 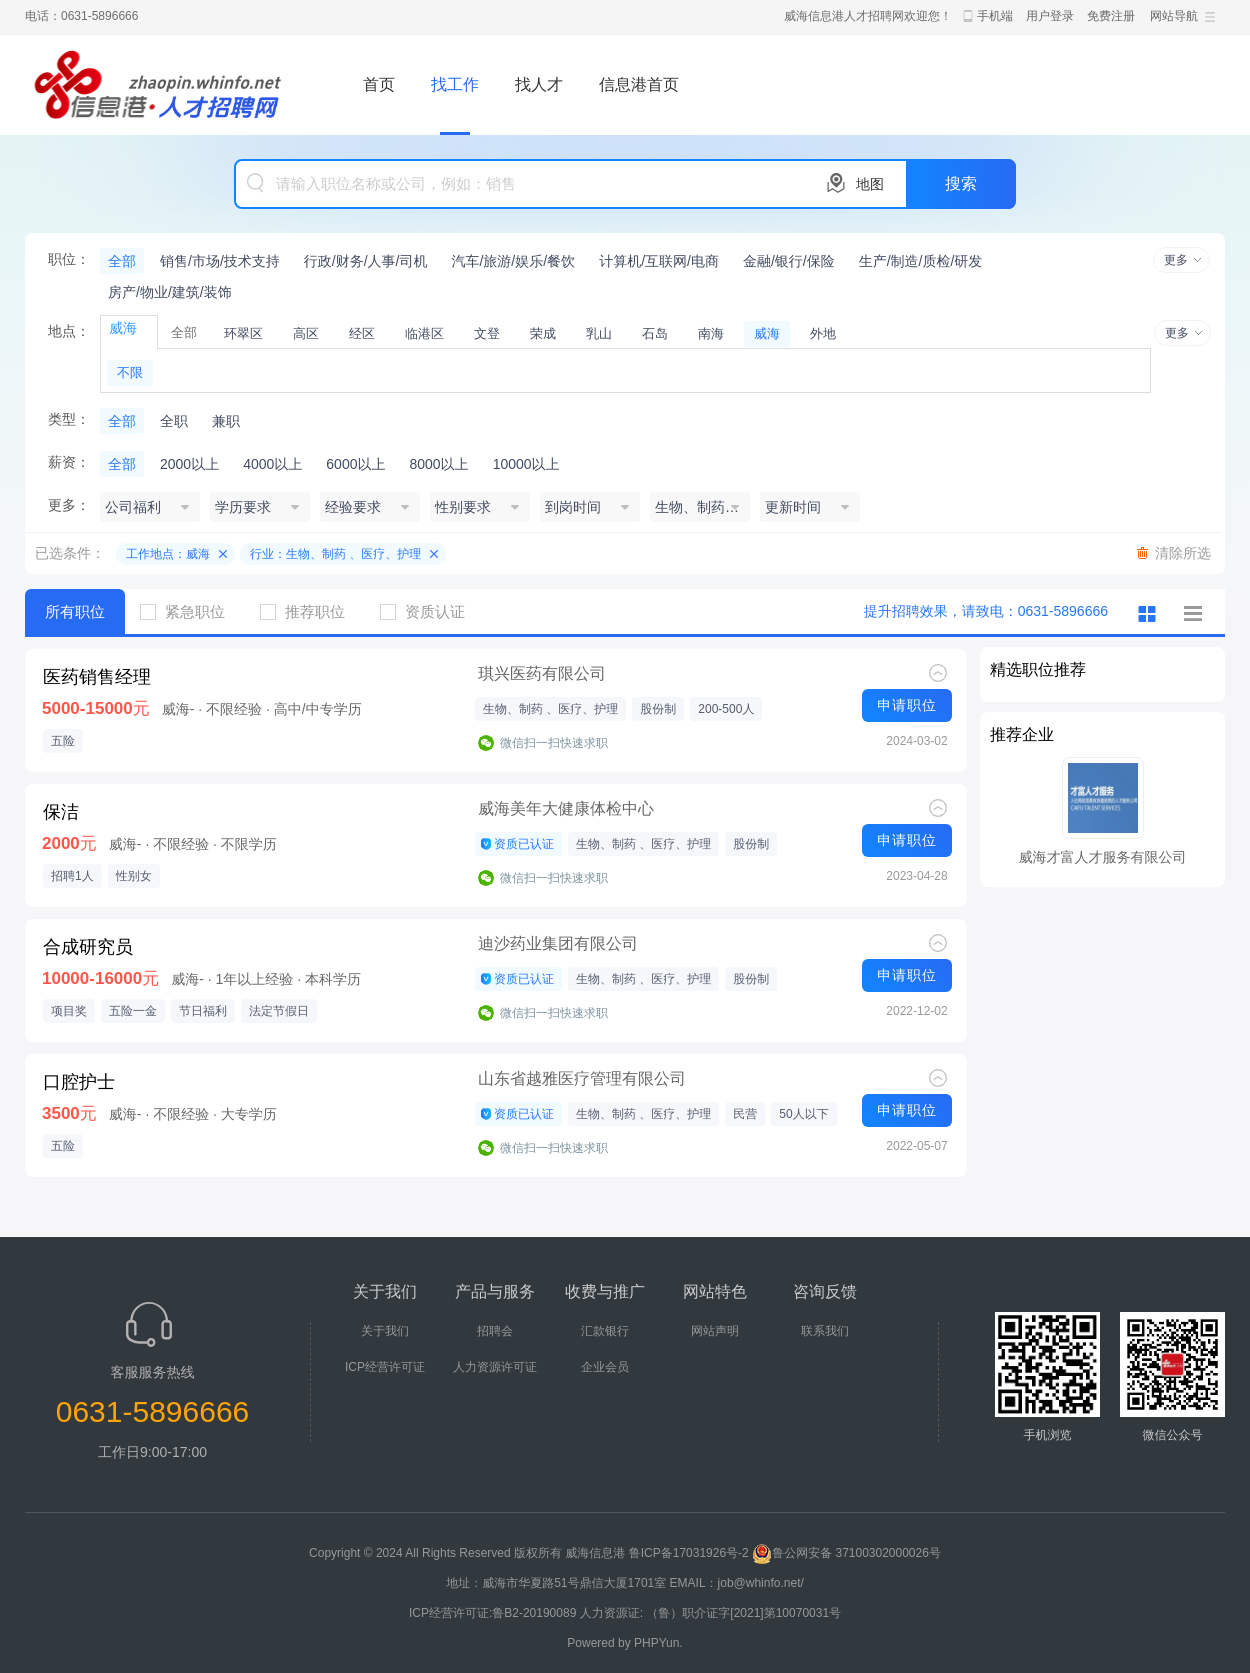 What do you see at coordinates (715, 1331) in the screenshot?
I see `网站声明` at bounding box center [715, 1331].